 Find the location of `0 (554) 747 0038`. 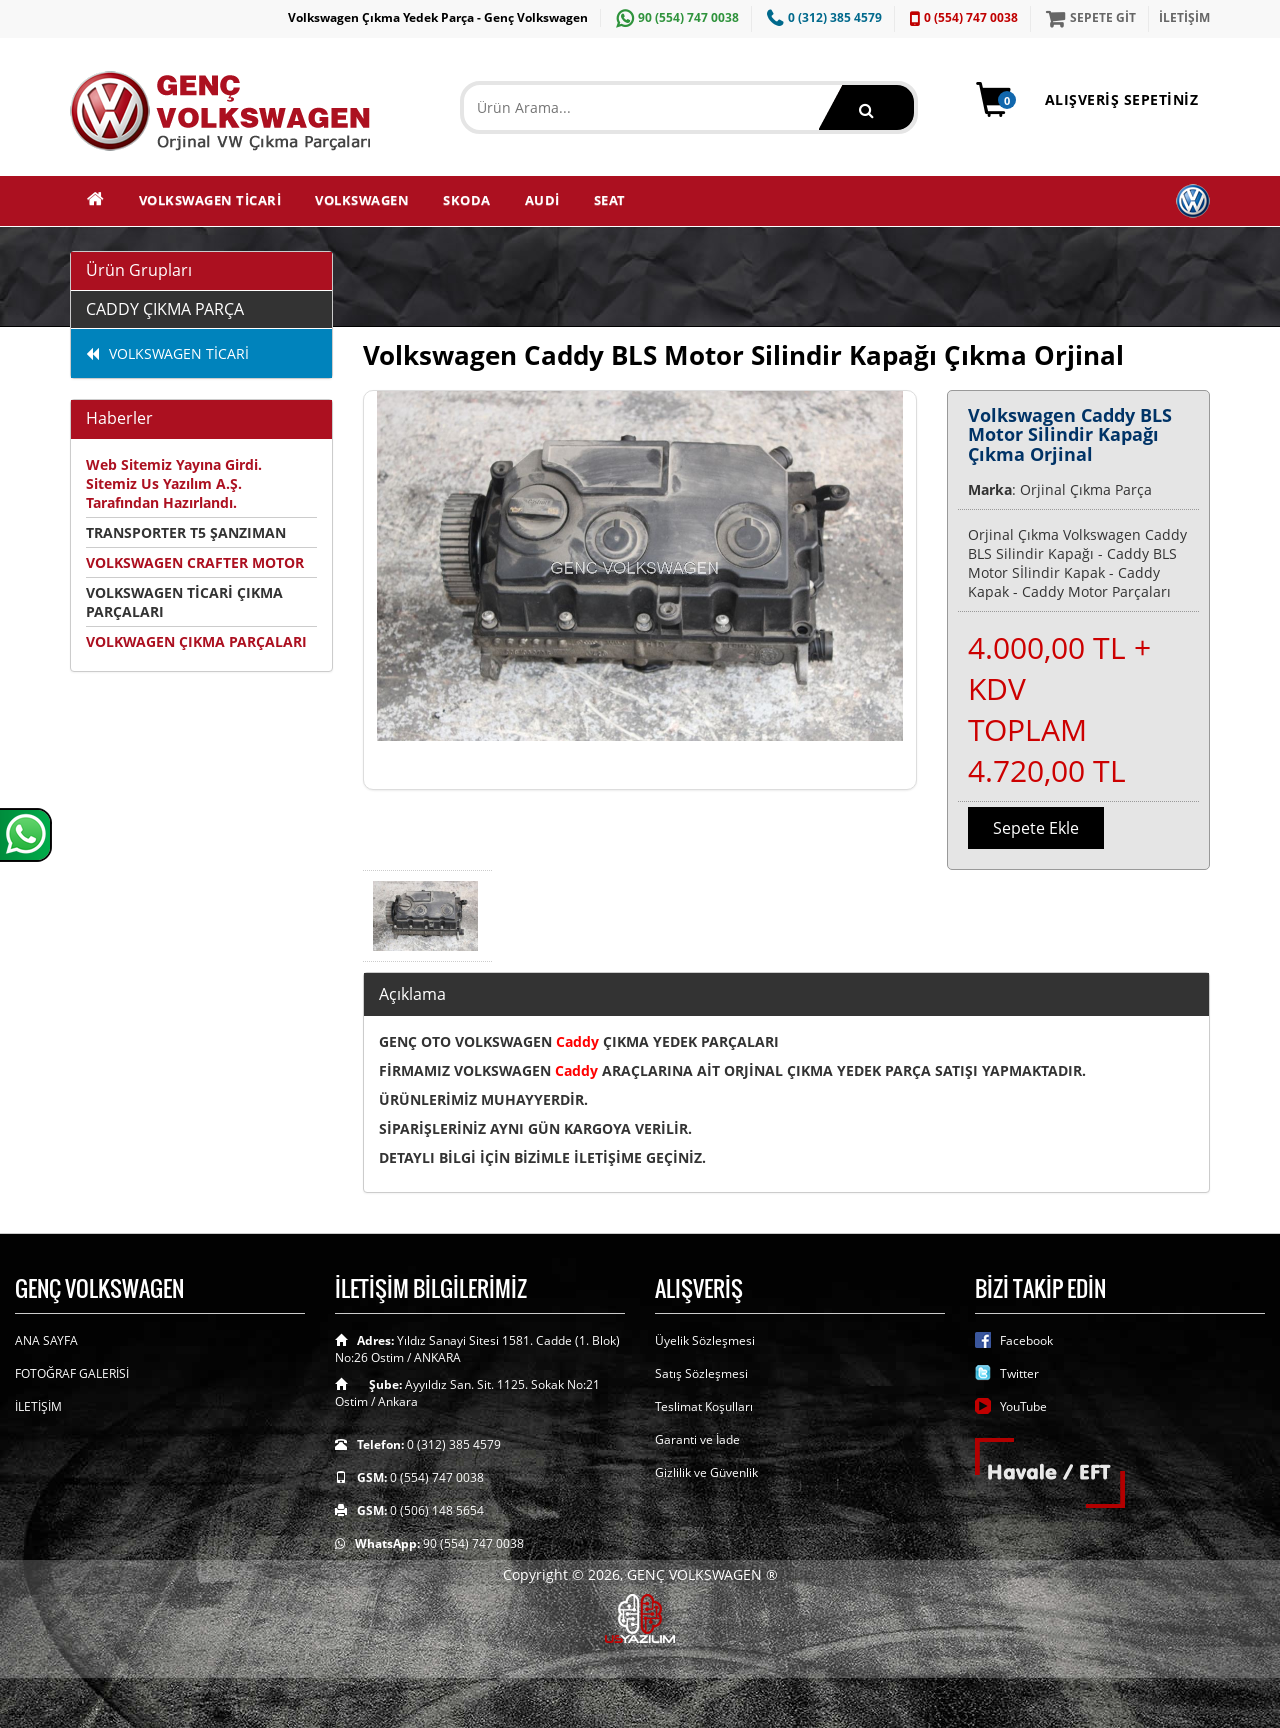

0 (554) 747 0038 is located at coordinates (961, 17).